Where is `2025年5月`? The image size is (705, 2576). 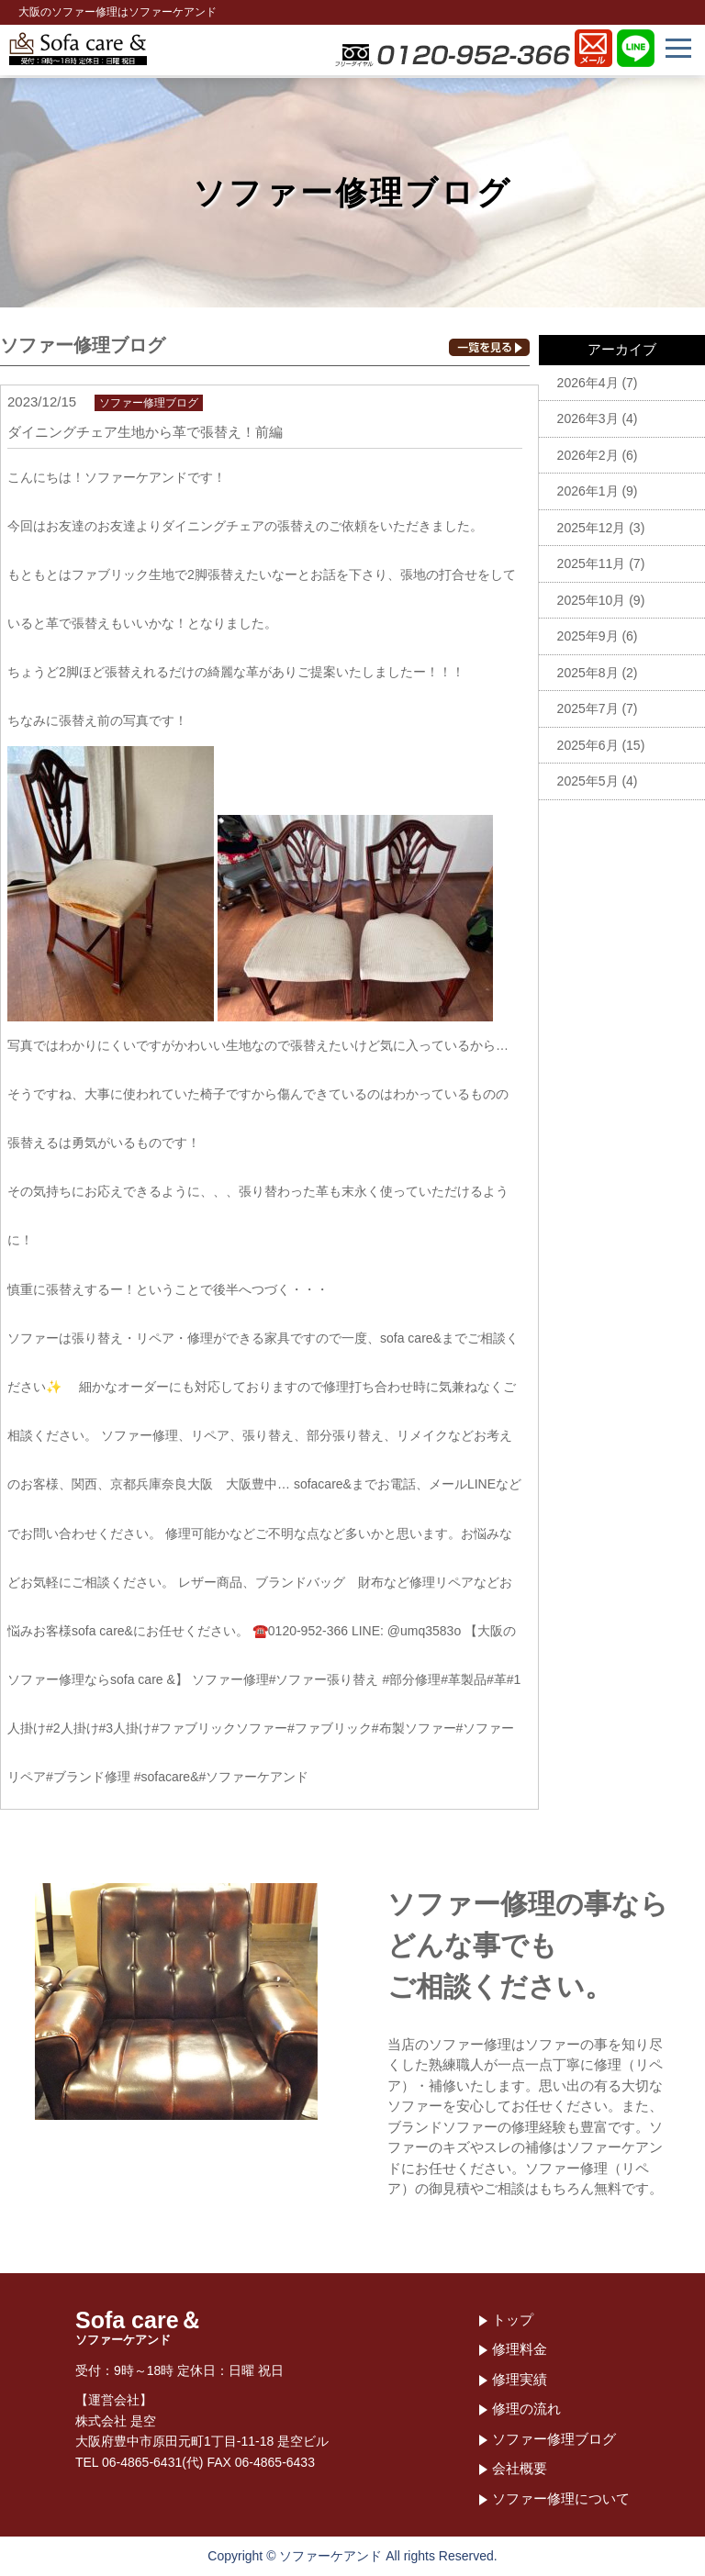 2025年5月 is located at coordinates (588, 781).